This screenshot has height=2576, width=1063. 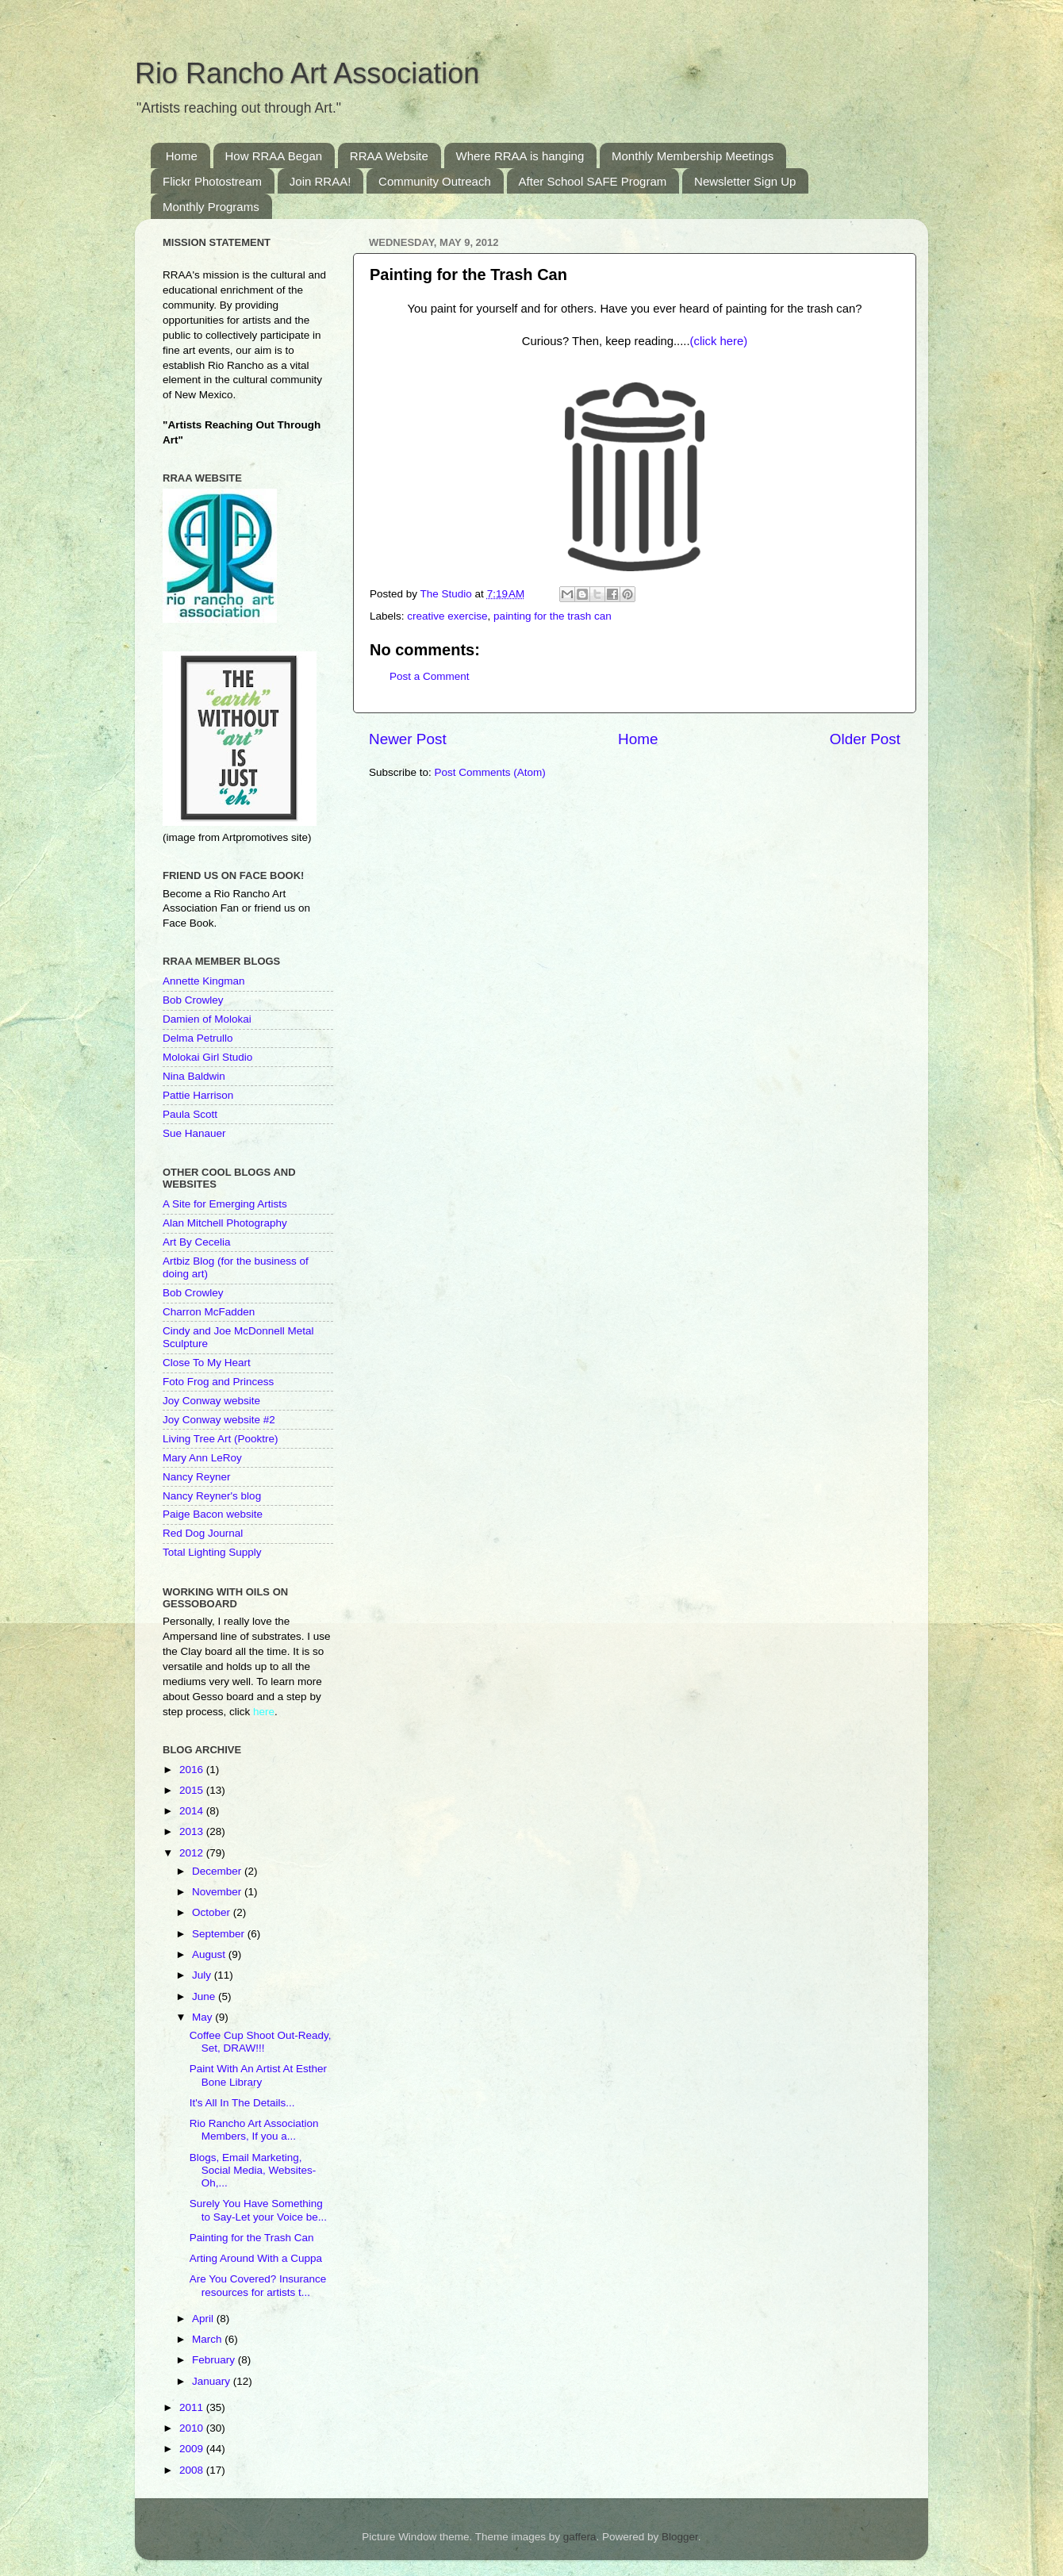 I want to click on Bob Crowley, so click(x=193, y=1000).